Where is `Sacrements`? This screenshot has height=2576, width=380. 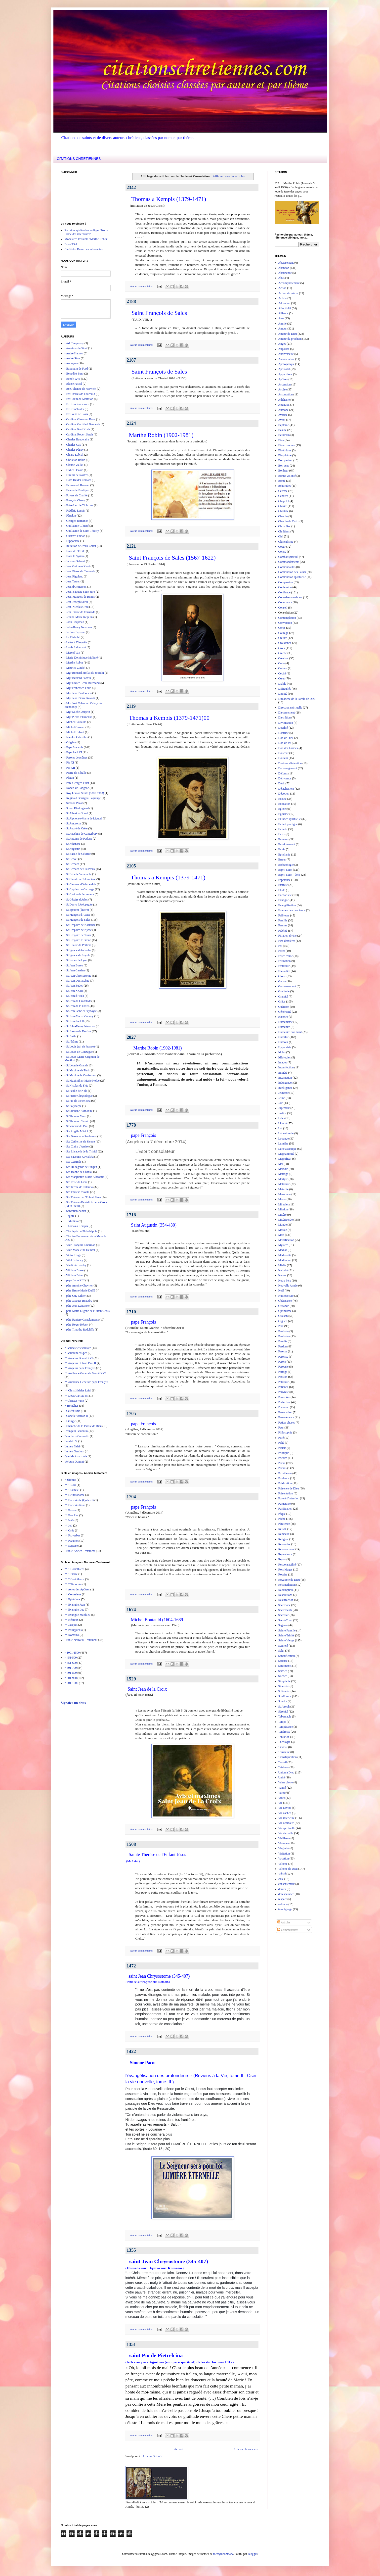 Sacrements is located at coordinates (285, 1610).